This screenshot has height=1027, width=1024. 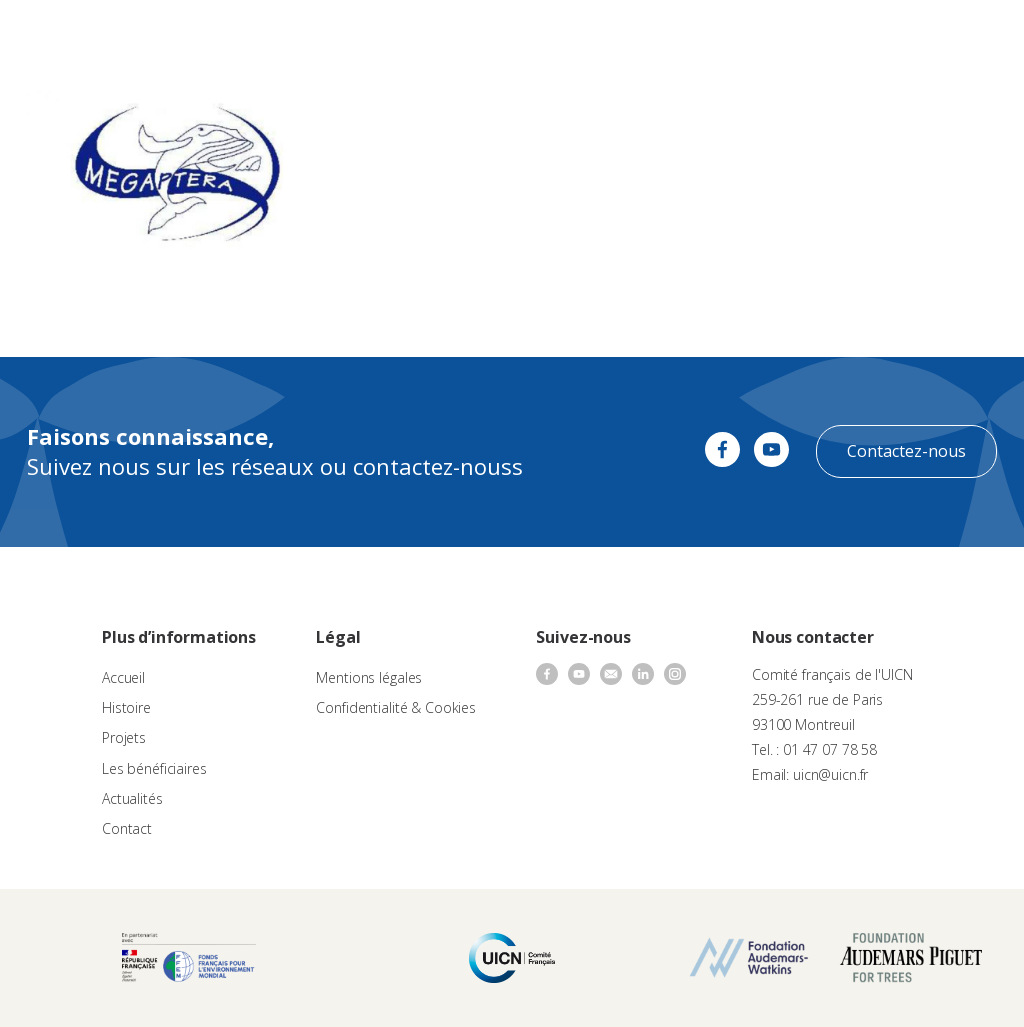 I want to click on Confidentialité & Cookies, so click(x=396, y=707).